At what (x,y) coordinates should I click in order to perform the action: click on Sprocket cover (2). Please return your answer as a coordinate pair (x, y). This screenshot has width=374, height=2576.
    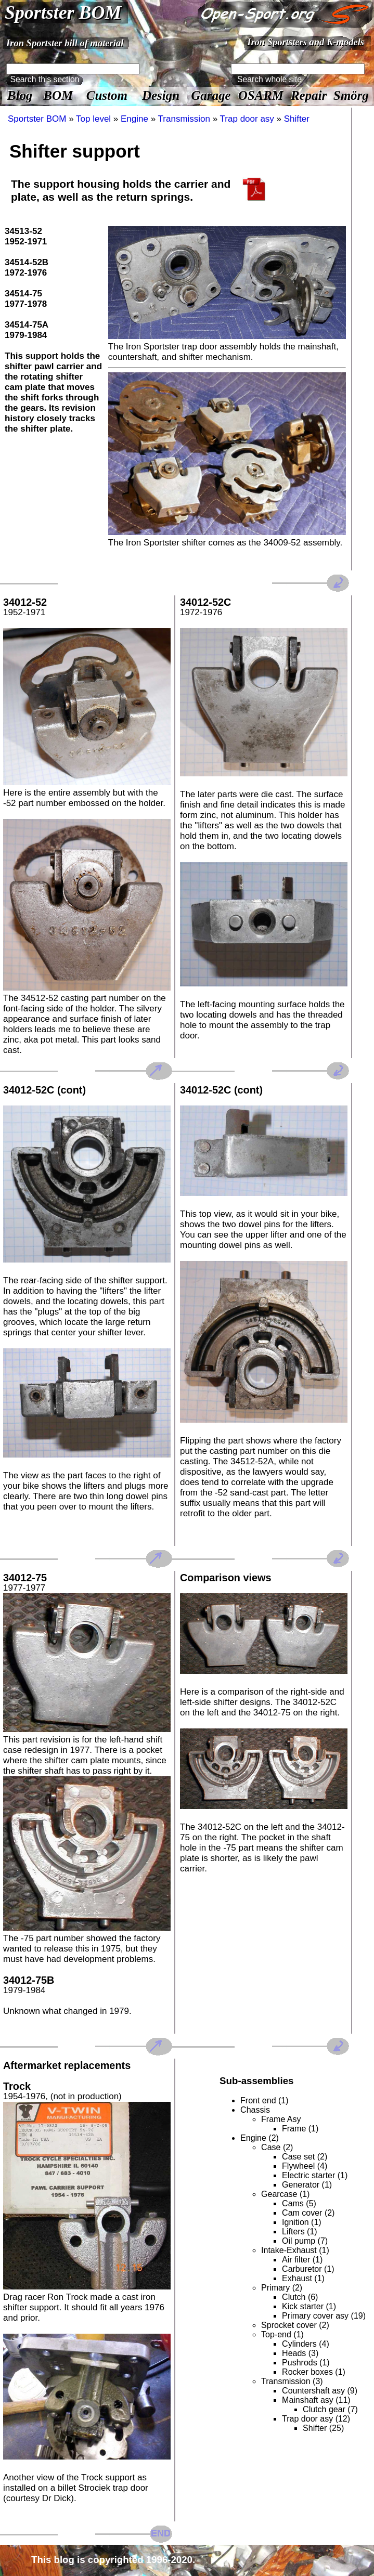
    Looking at the image, I should click on (295, 2325).